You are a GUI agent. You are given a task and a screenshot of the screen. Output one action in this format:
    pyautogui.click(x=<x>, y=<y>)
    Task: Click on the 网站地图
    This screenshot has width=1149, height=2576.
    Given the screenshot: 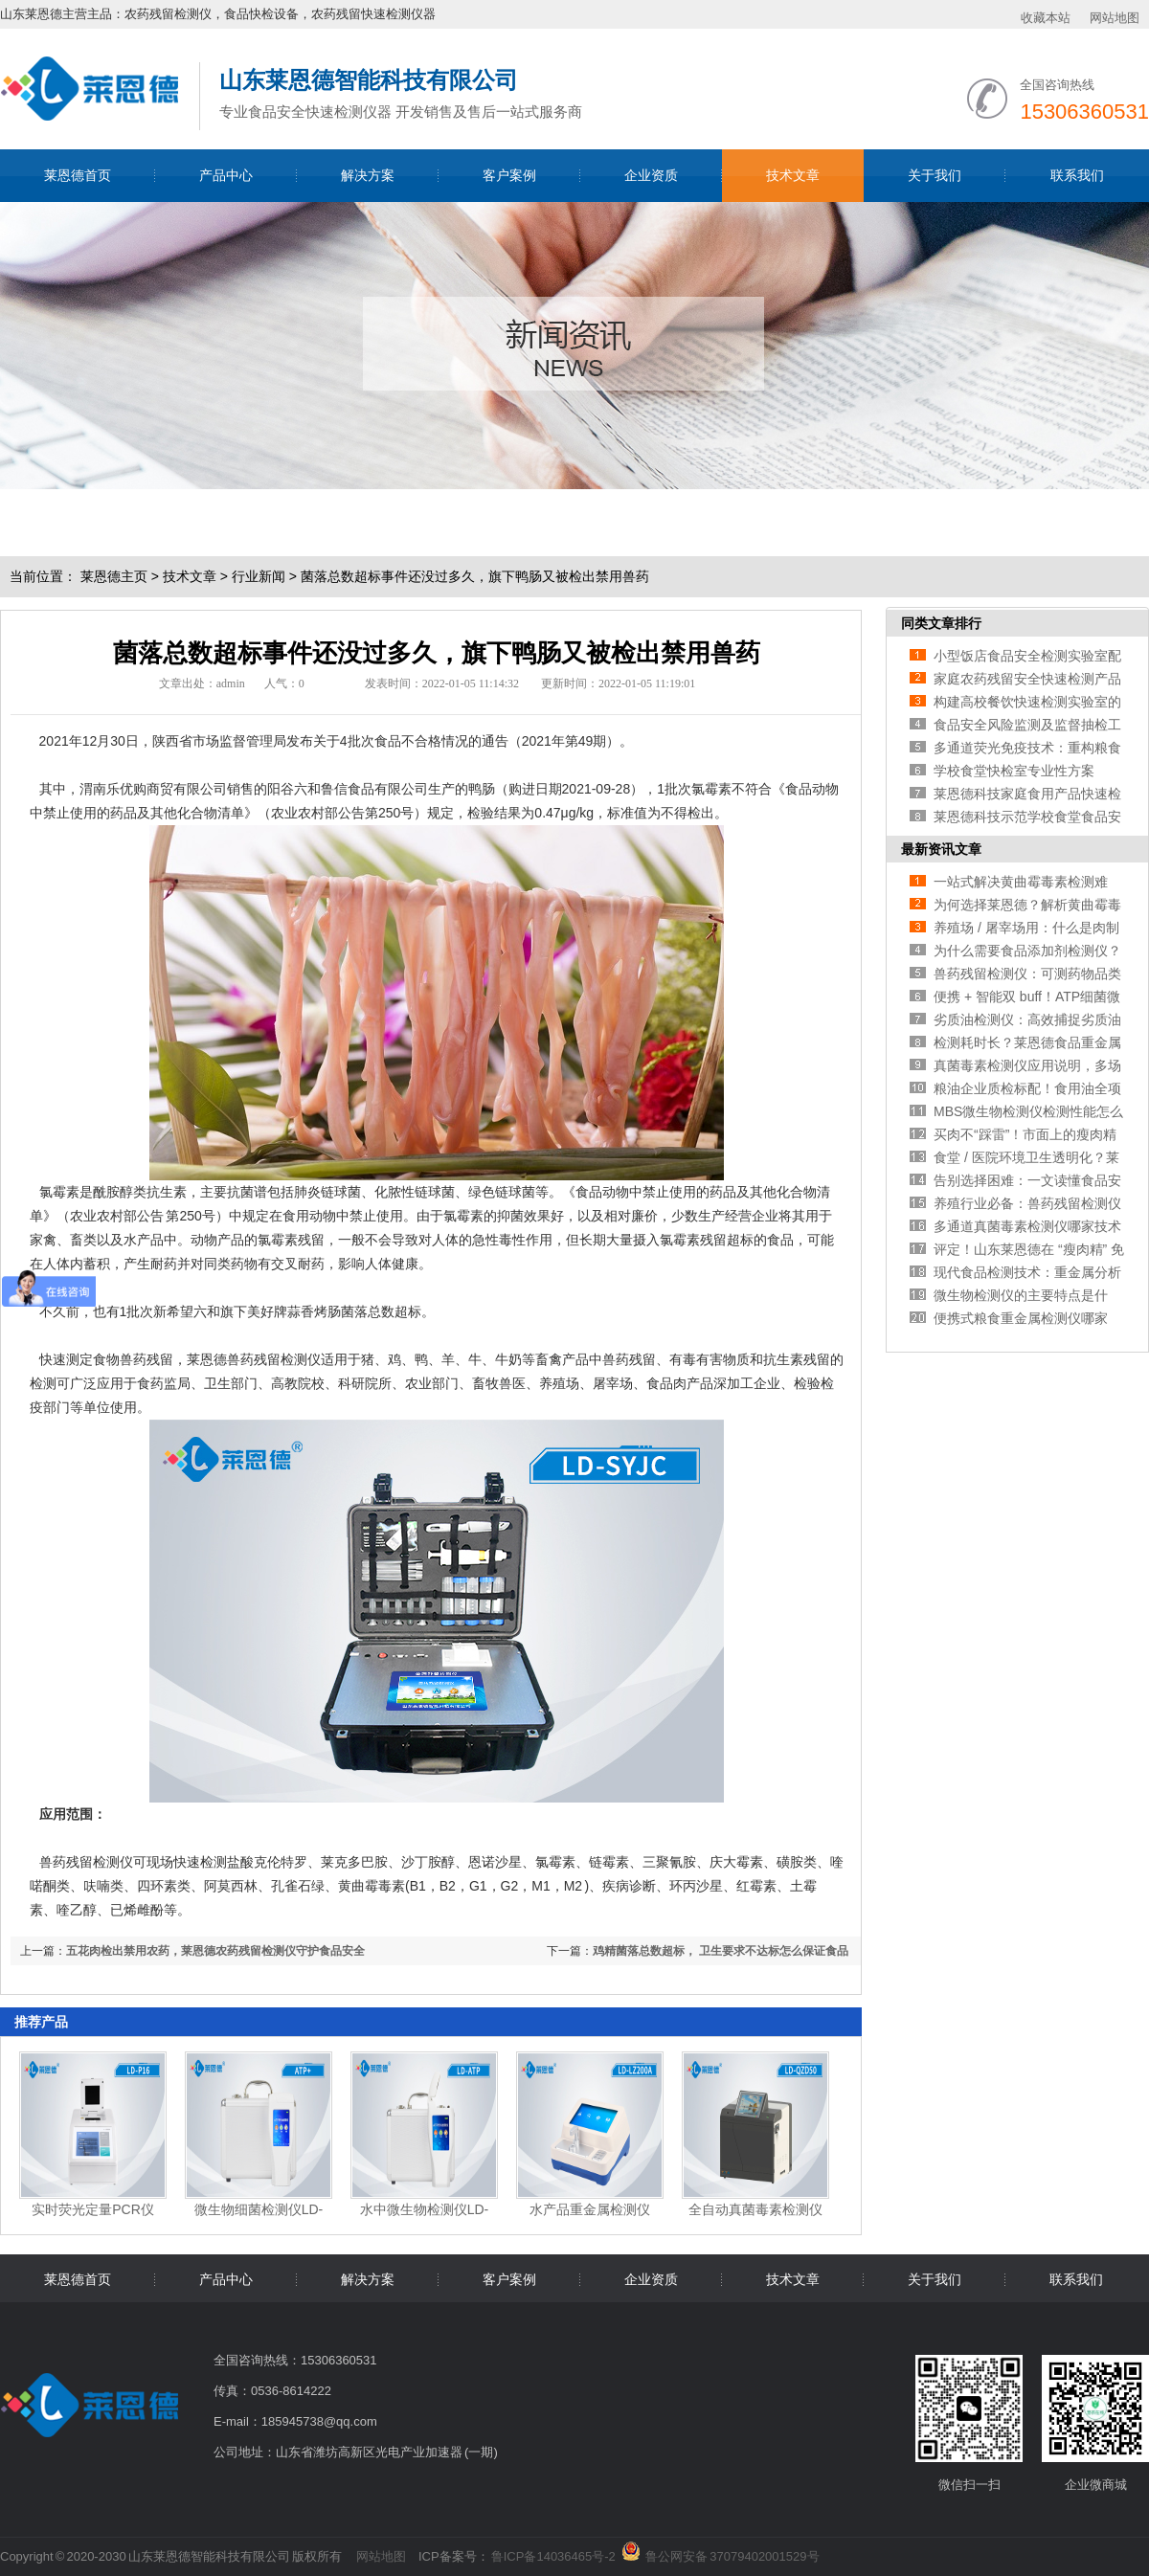 What is the action you would take?
    pyautogui.click(x=1114, y=18)
    